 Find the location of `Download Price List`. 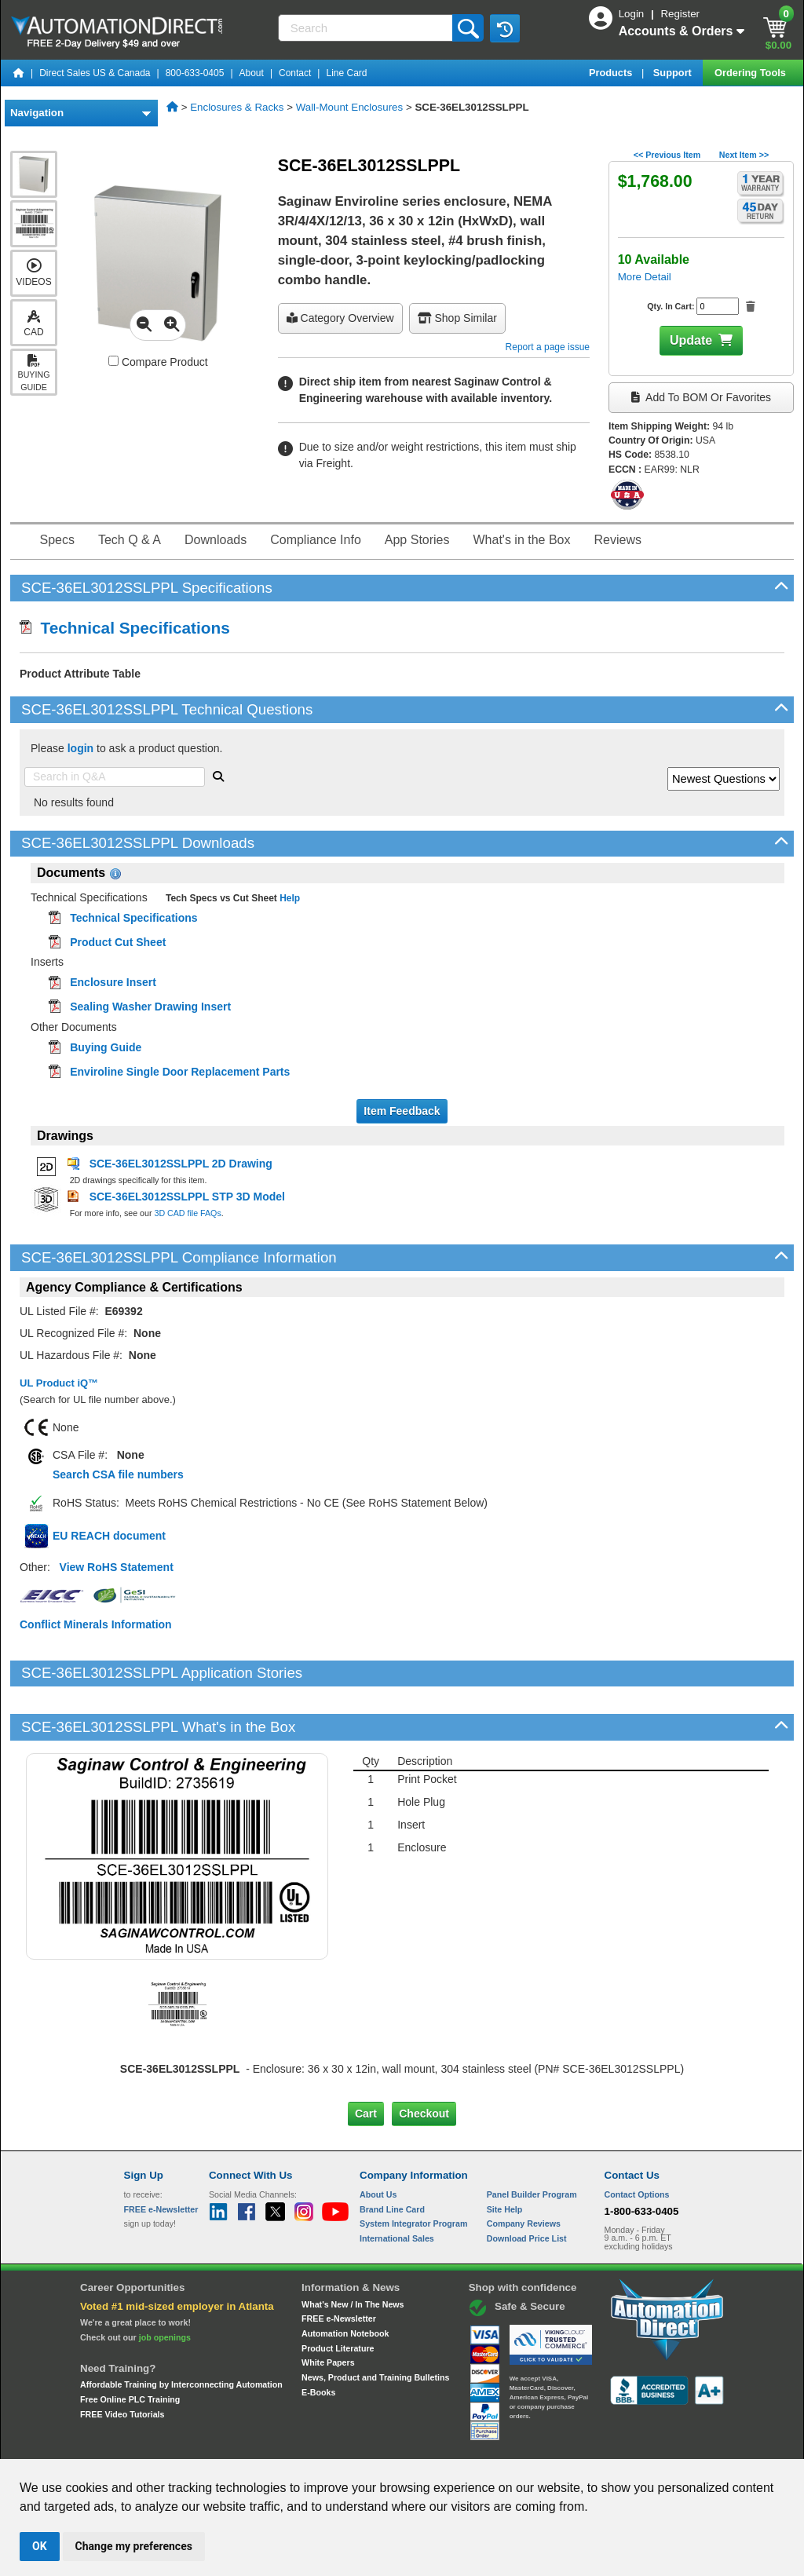

Download Price List is located at coordinates (527, 2185).